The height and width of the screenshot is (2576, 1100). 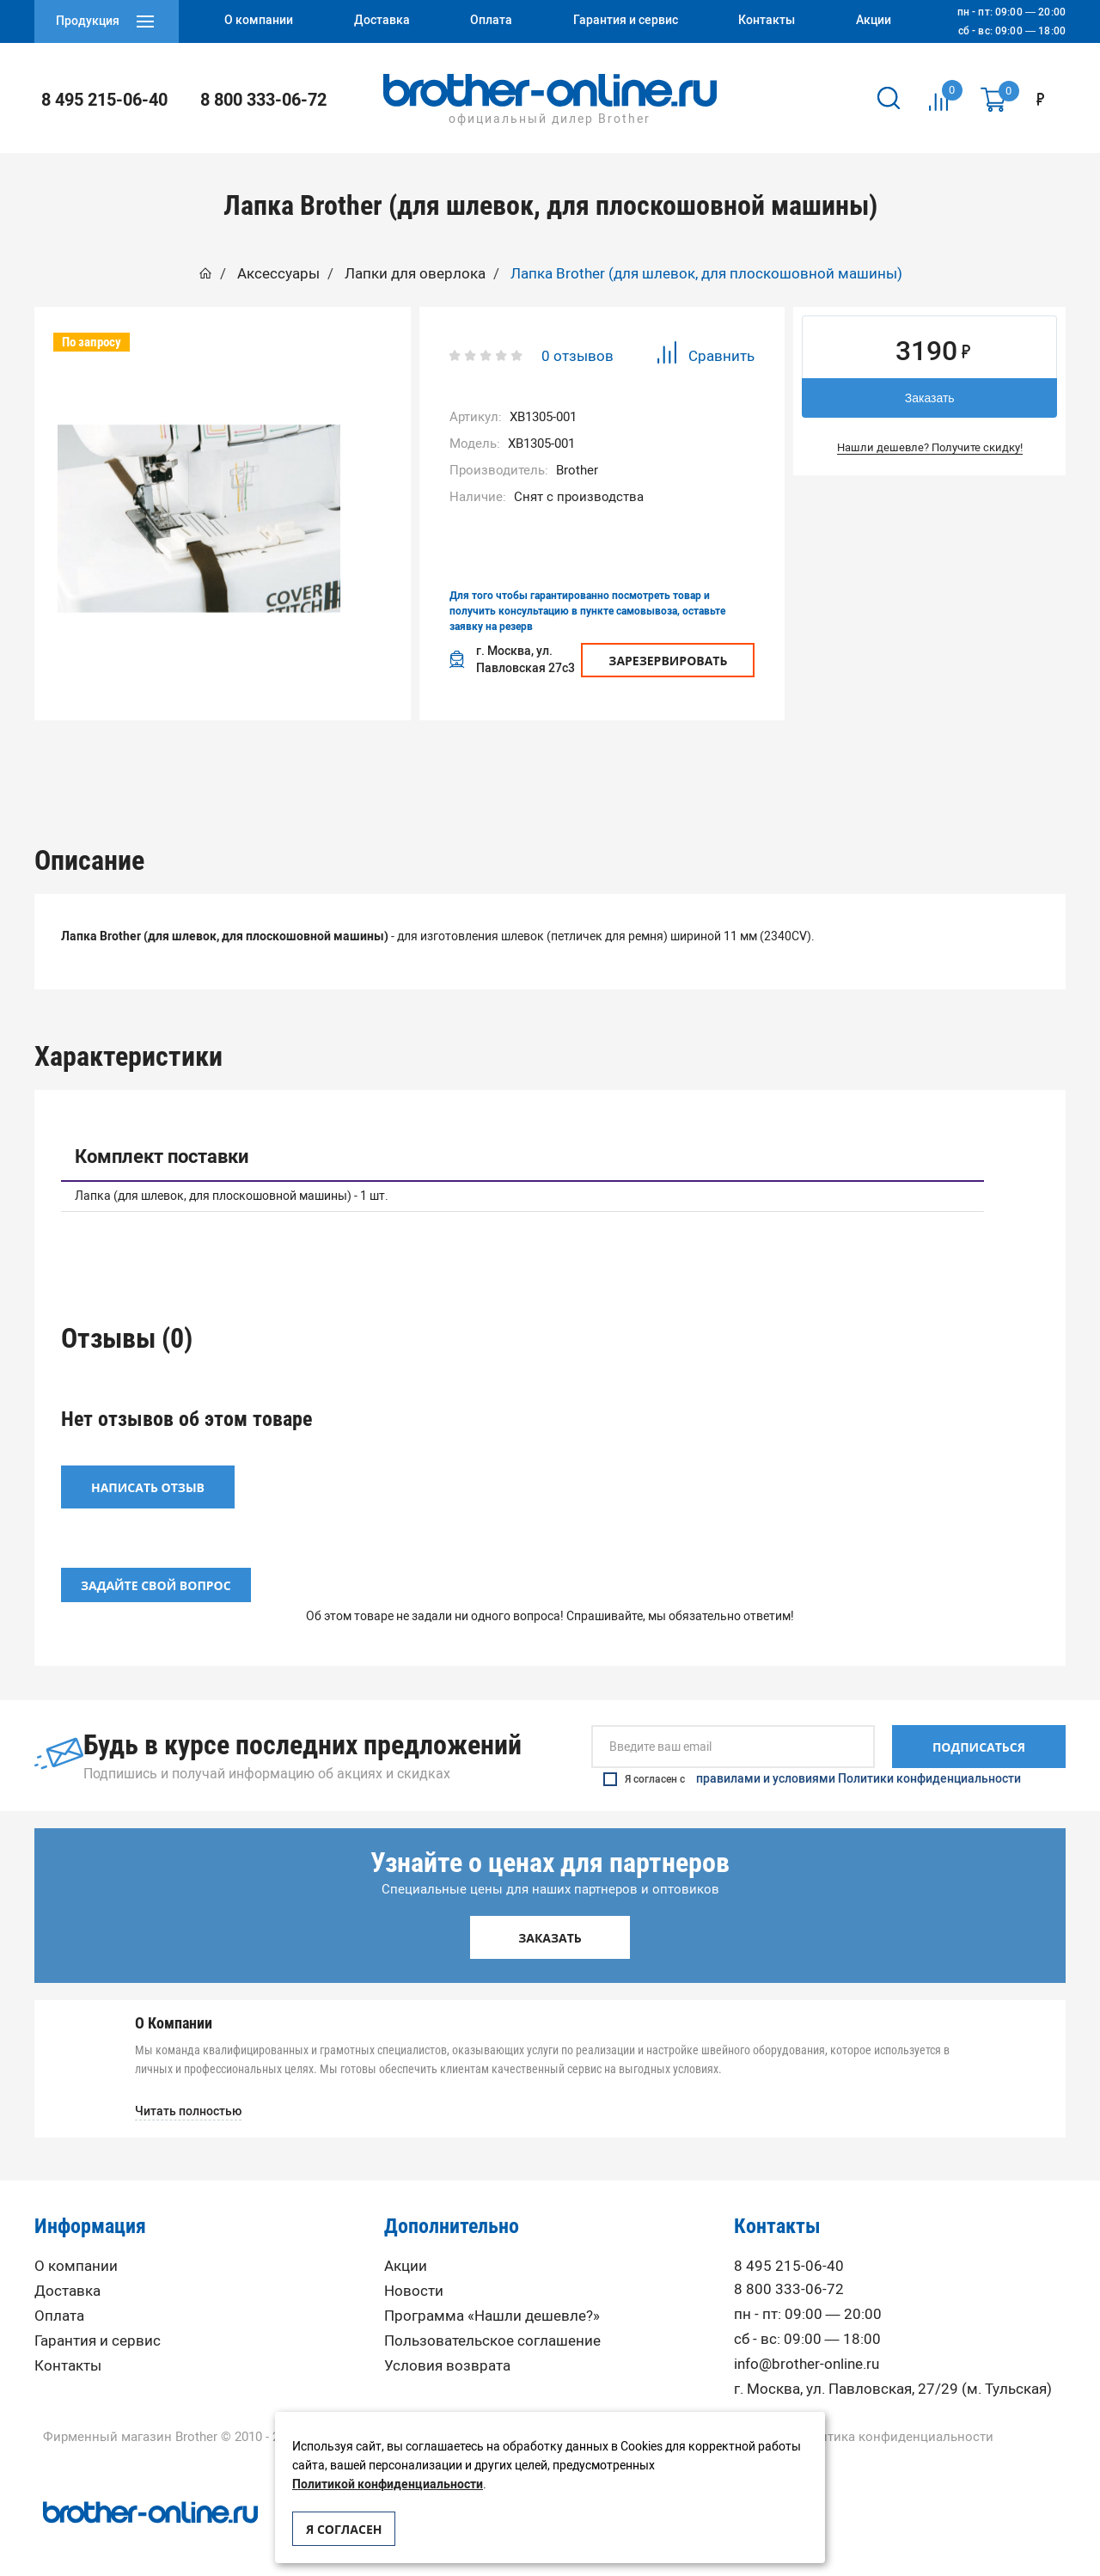 I want to click on Задайте свой вопрос [button], so click(x=156, y=1580).